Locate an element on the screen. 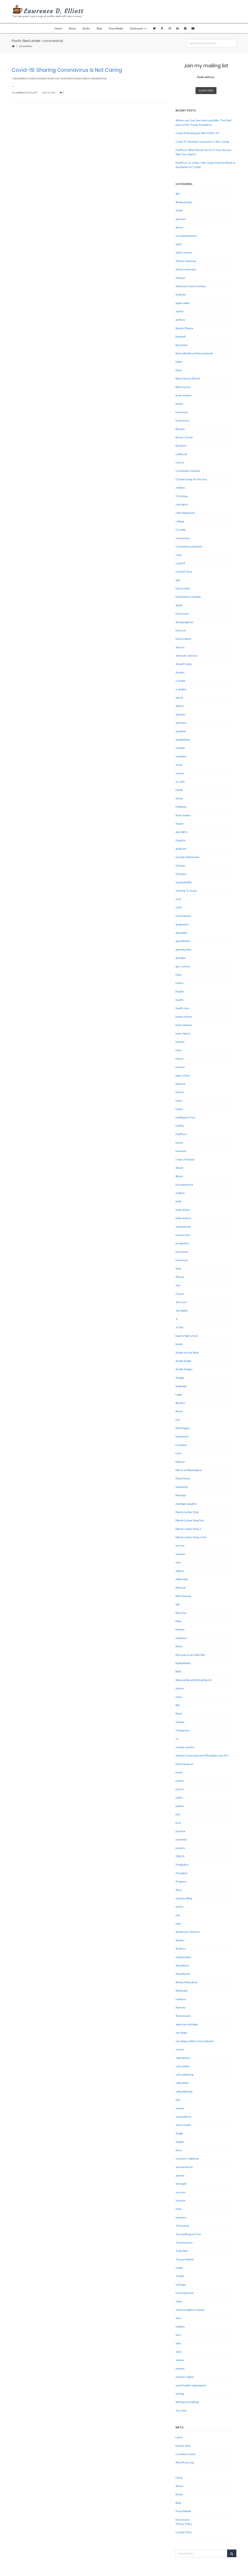 This screenshot has width=248, height=2576. trump is located at coordinates (63, 79).